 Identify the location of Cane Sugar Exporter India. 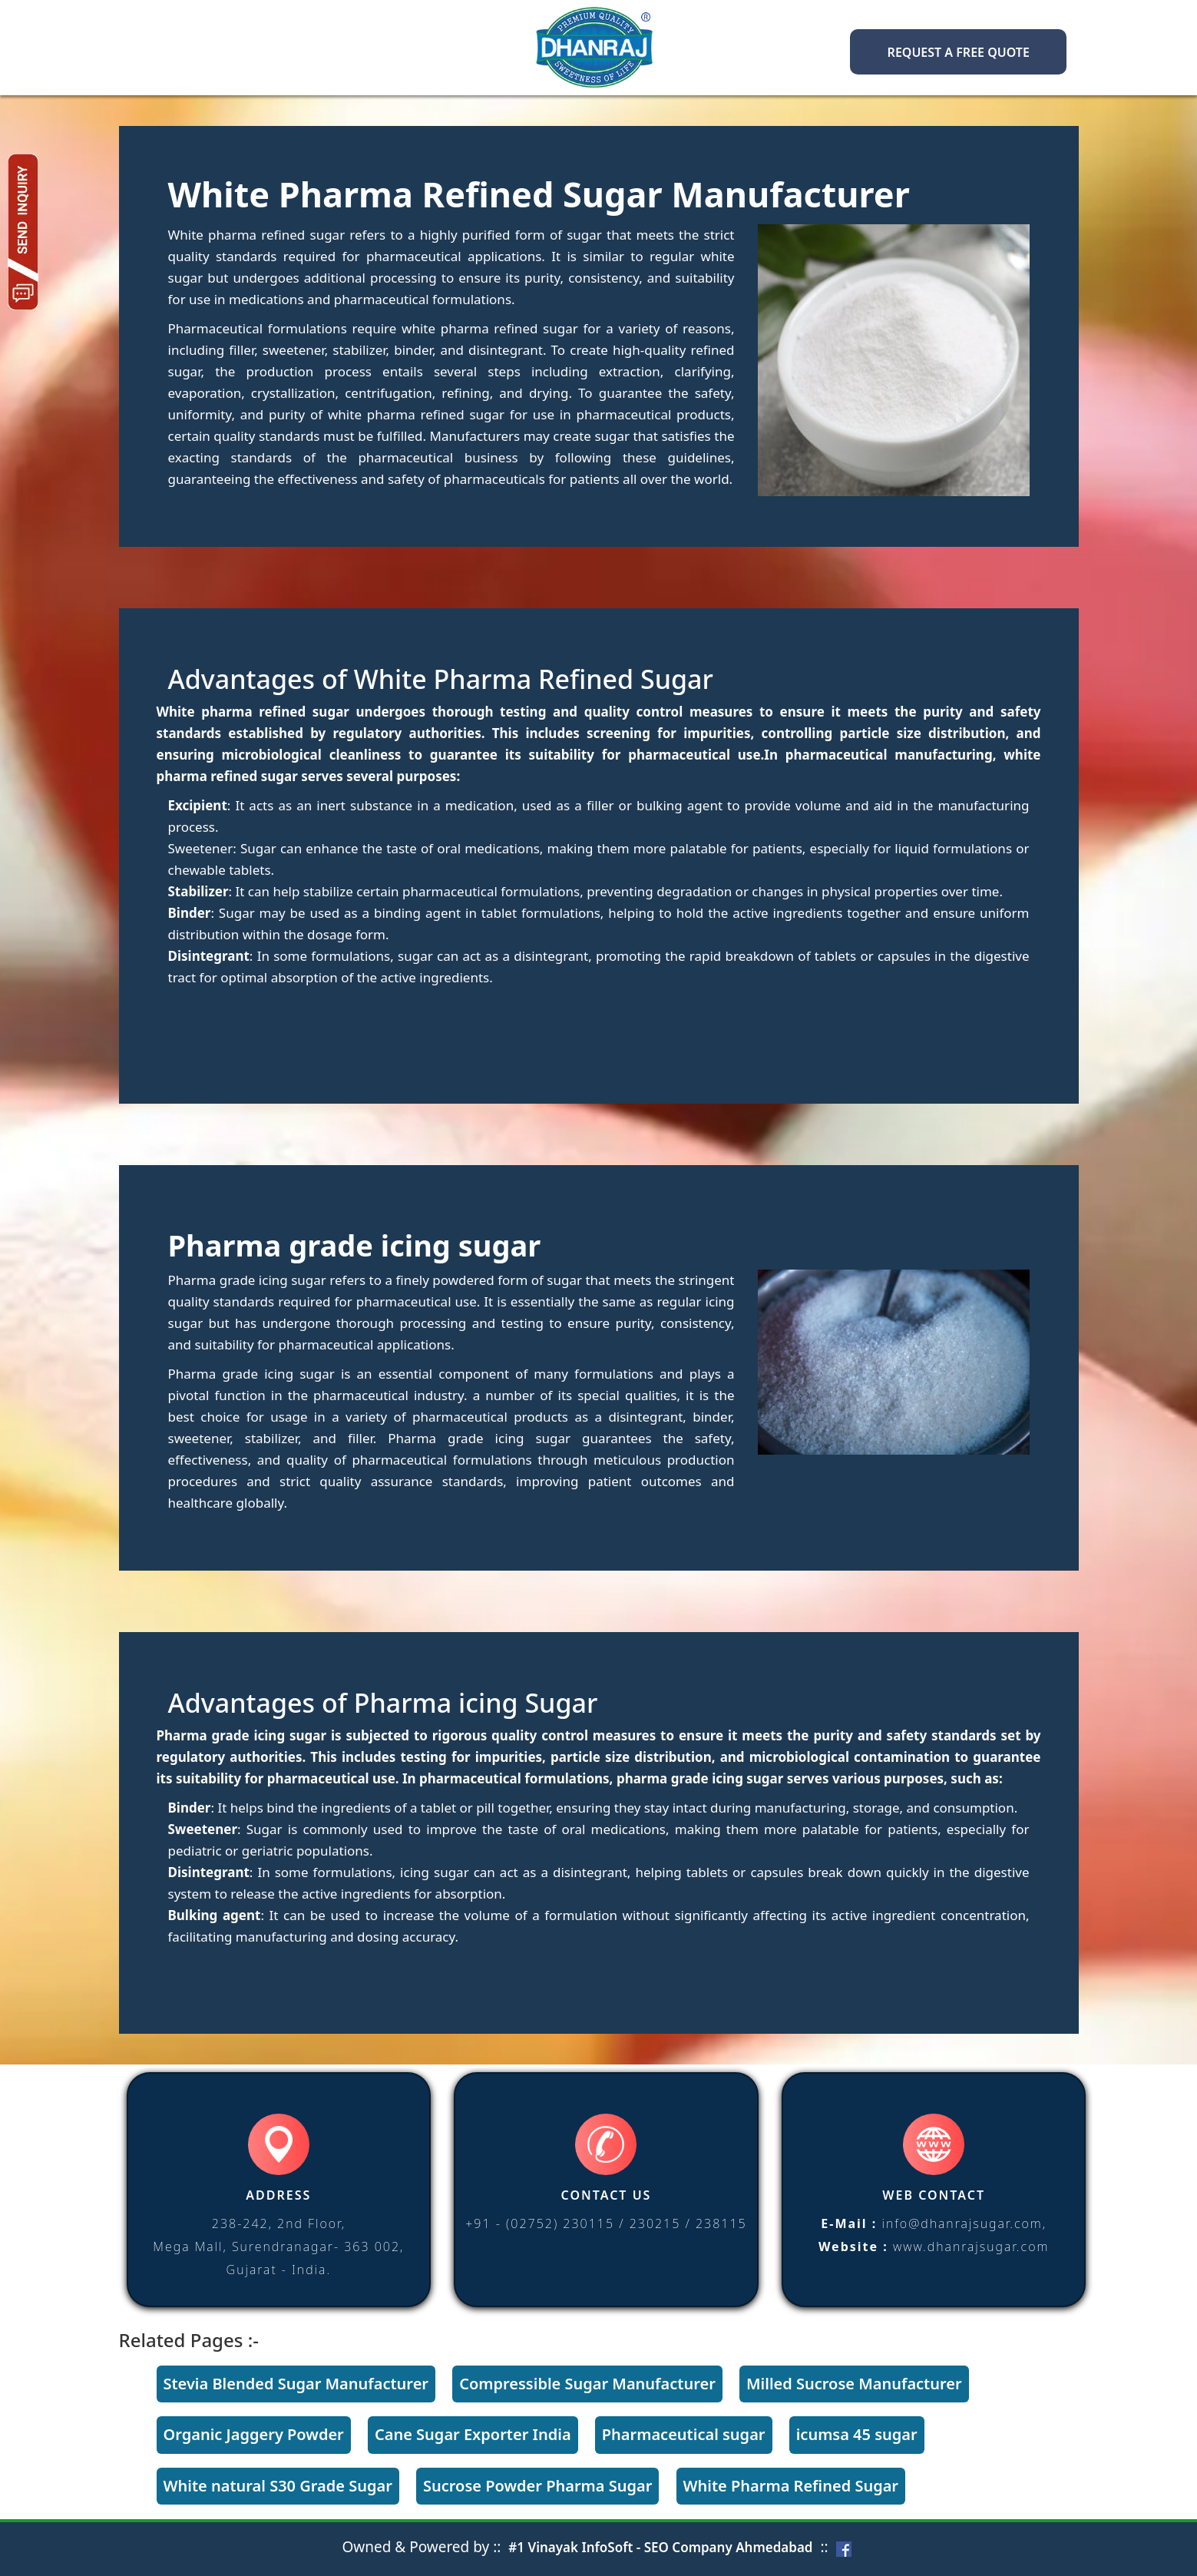
(473, 2434).